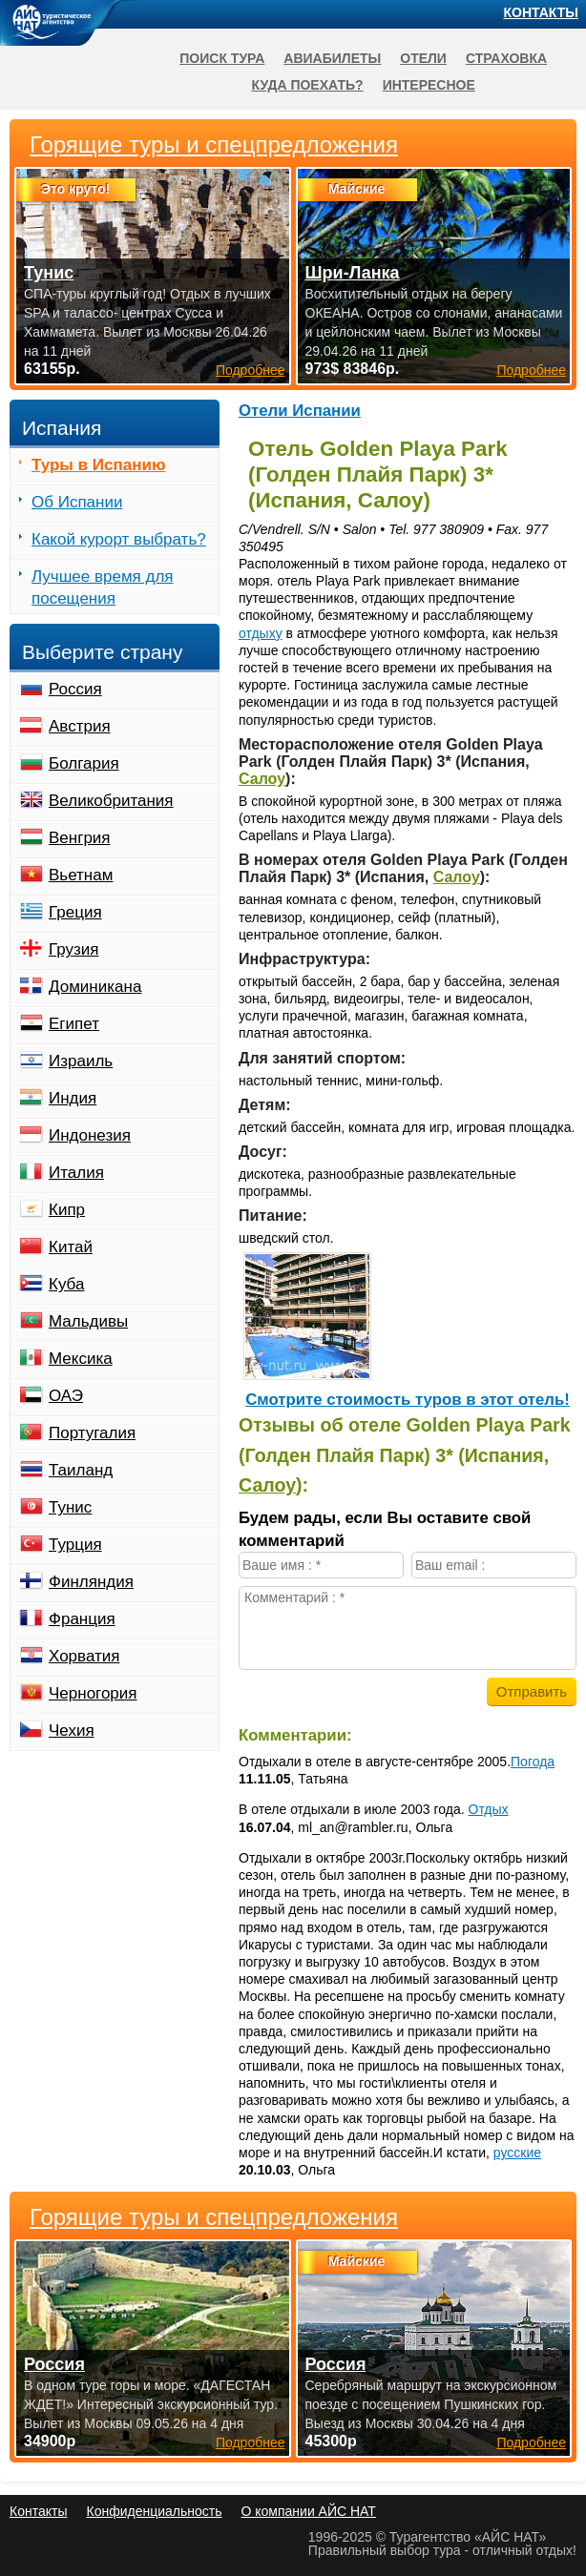  What do you see at coordinates (102, 587) in the screenshot?
I see `Лучшее время для посещения` at bounding box center [102, 587].